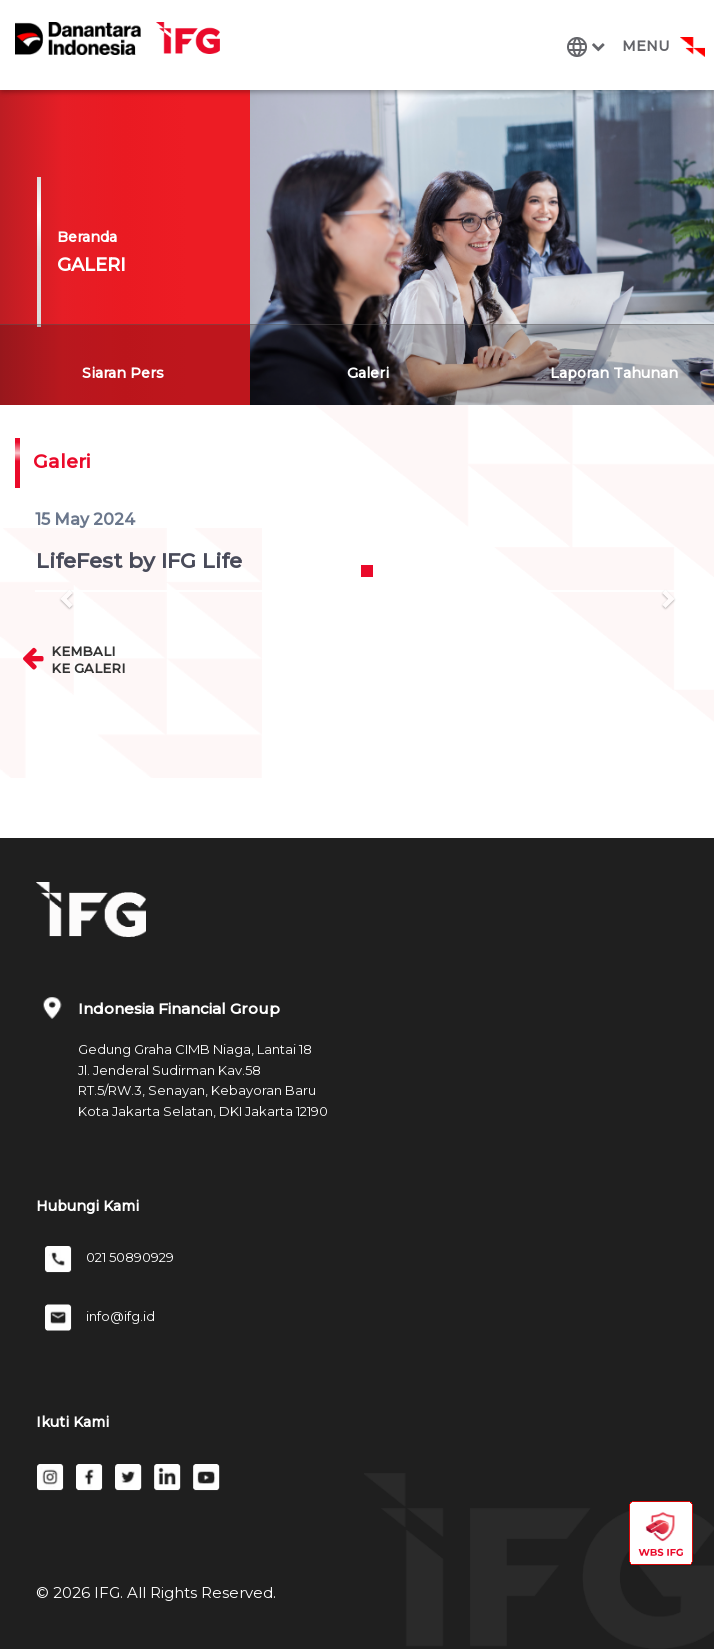  What do you see at coordinates (614, 373) in the screenshot?
I see `Laporan Tahunan` at bounding box center [614, 373].